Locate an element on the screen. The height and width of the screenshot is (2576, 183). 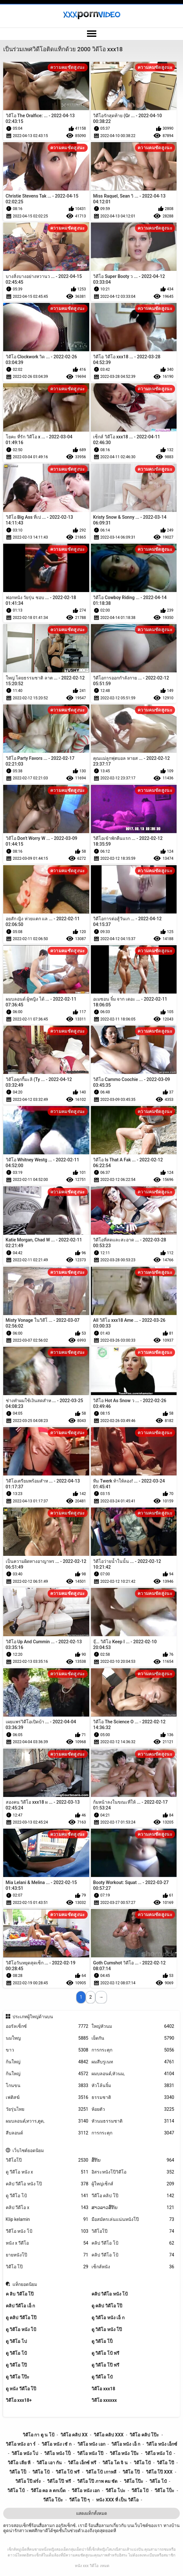
ผมบลอนด์,ทวาร,ตูด, is located at coordinates (47, 2121).